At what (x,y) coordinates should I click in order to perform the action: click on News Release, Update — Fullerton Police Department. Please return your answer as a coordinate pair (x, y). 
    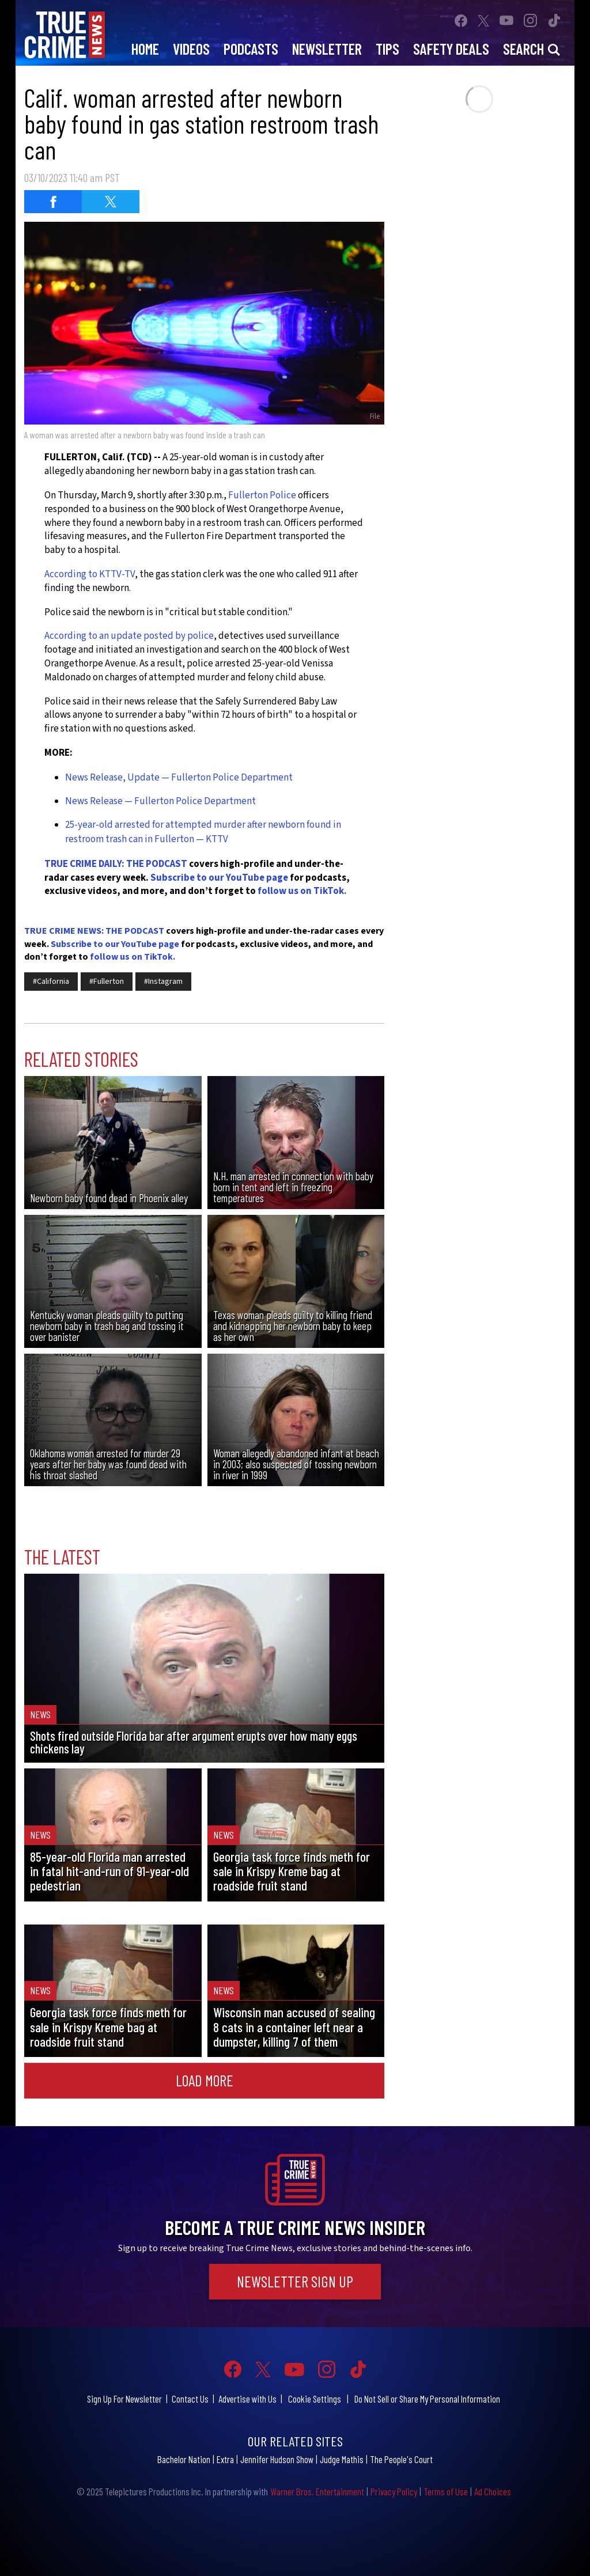
    Looking at the image, I should click on (179, 778).